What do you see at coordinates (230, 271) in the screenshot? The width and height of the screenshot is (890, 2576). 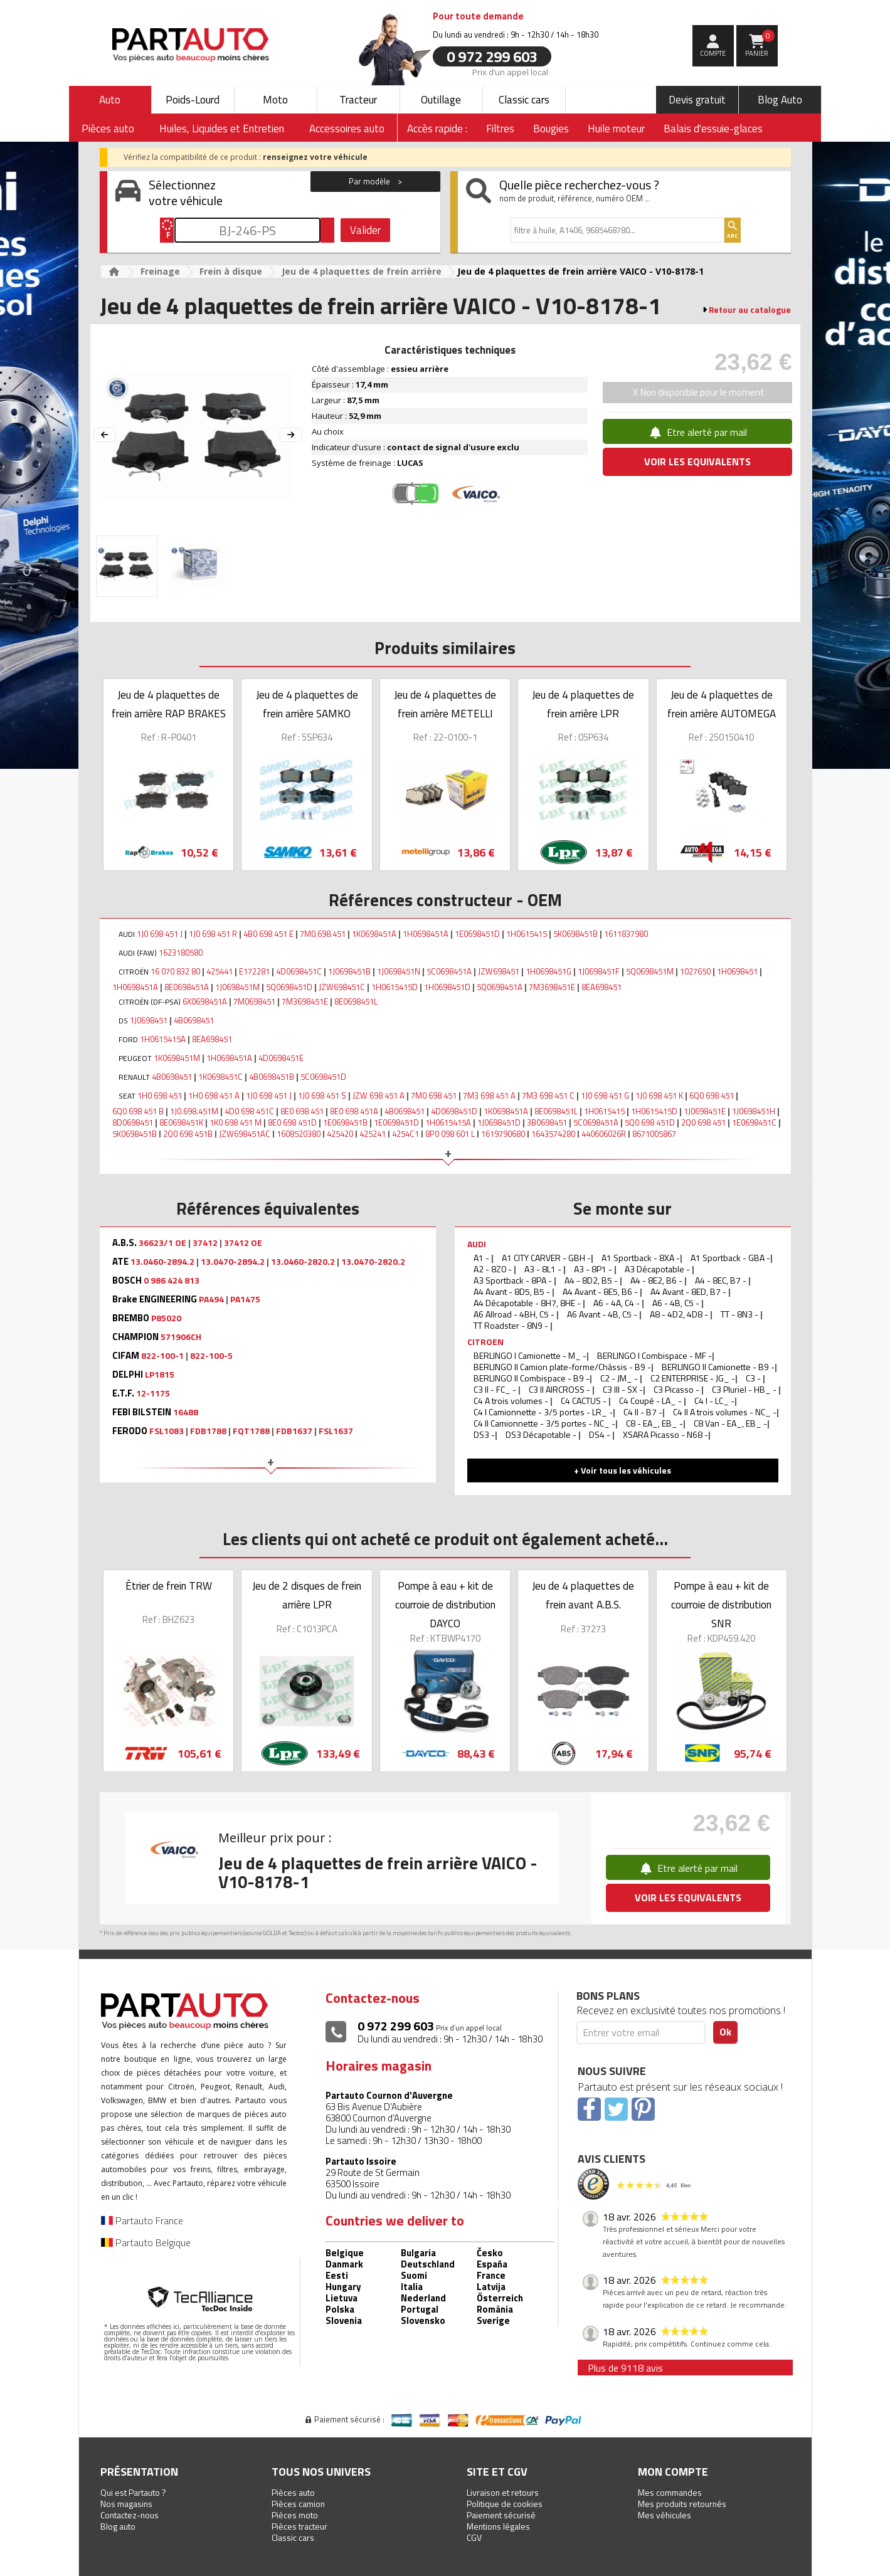 I see `Frein à disque` at bounding box center [230, 271].